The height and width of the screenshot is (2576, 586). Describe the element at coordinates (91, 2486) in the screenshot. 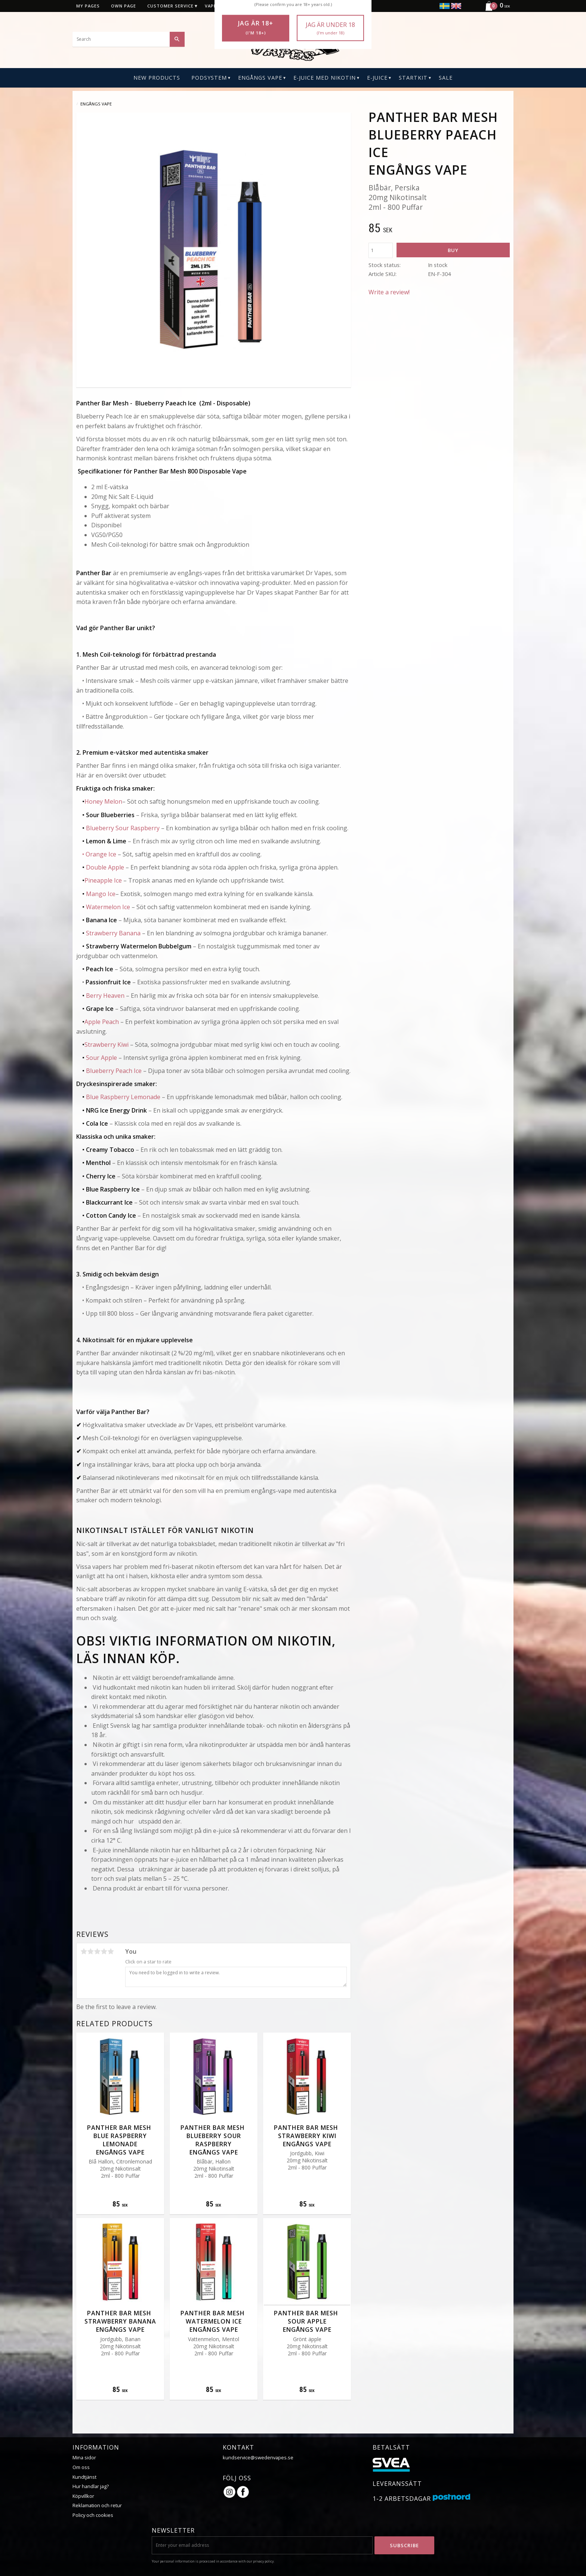

I see `Hur handlar jag?` at that location.